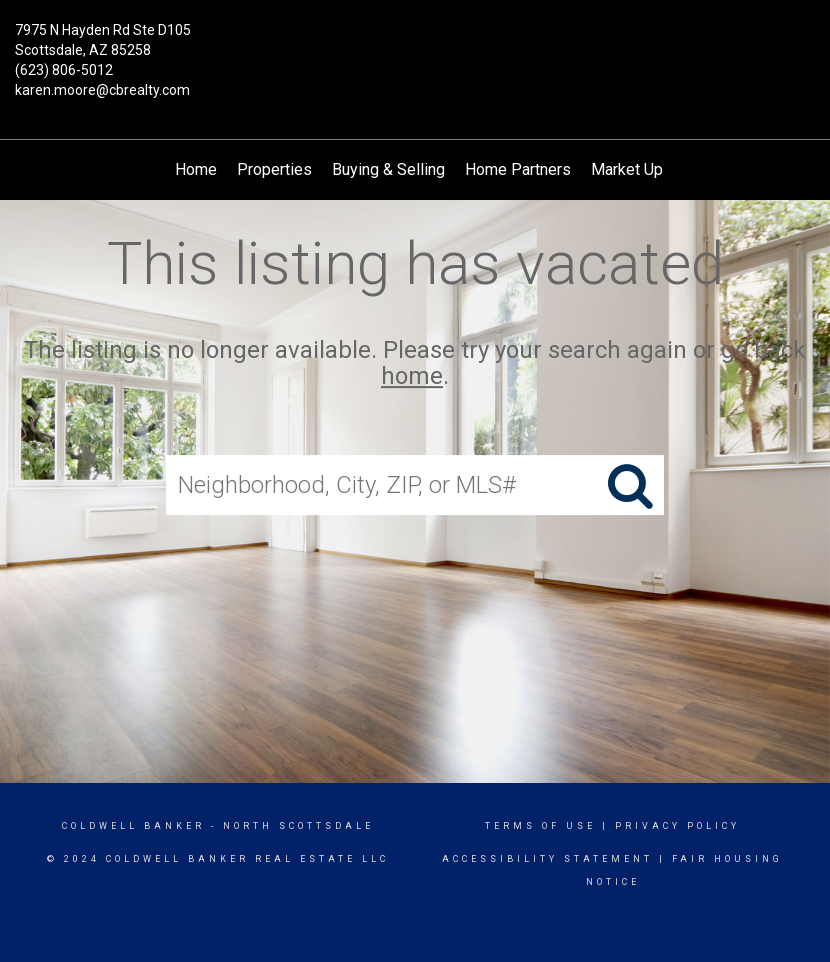  I want to click on home, so click(412, 377).